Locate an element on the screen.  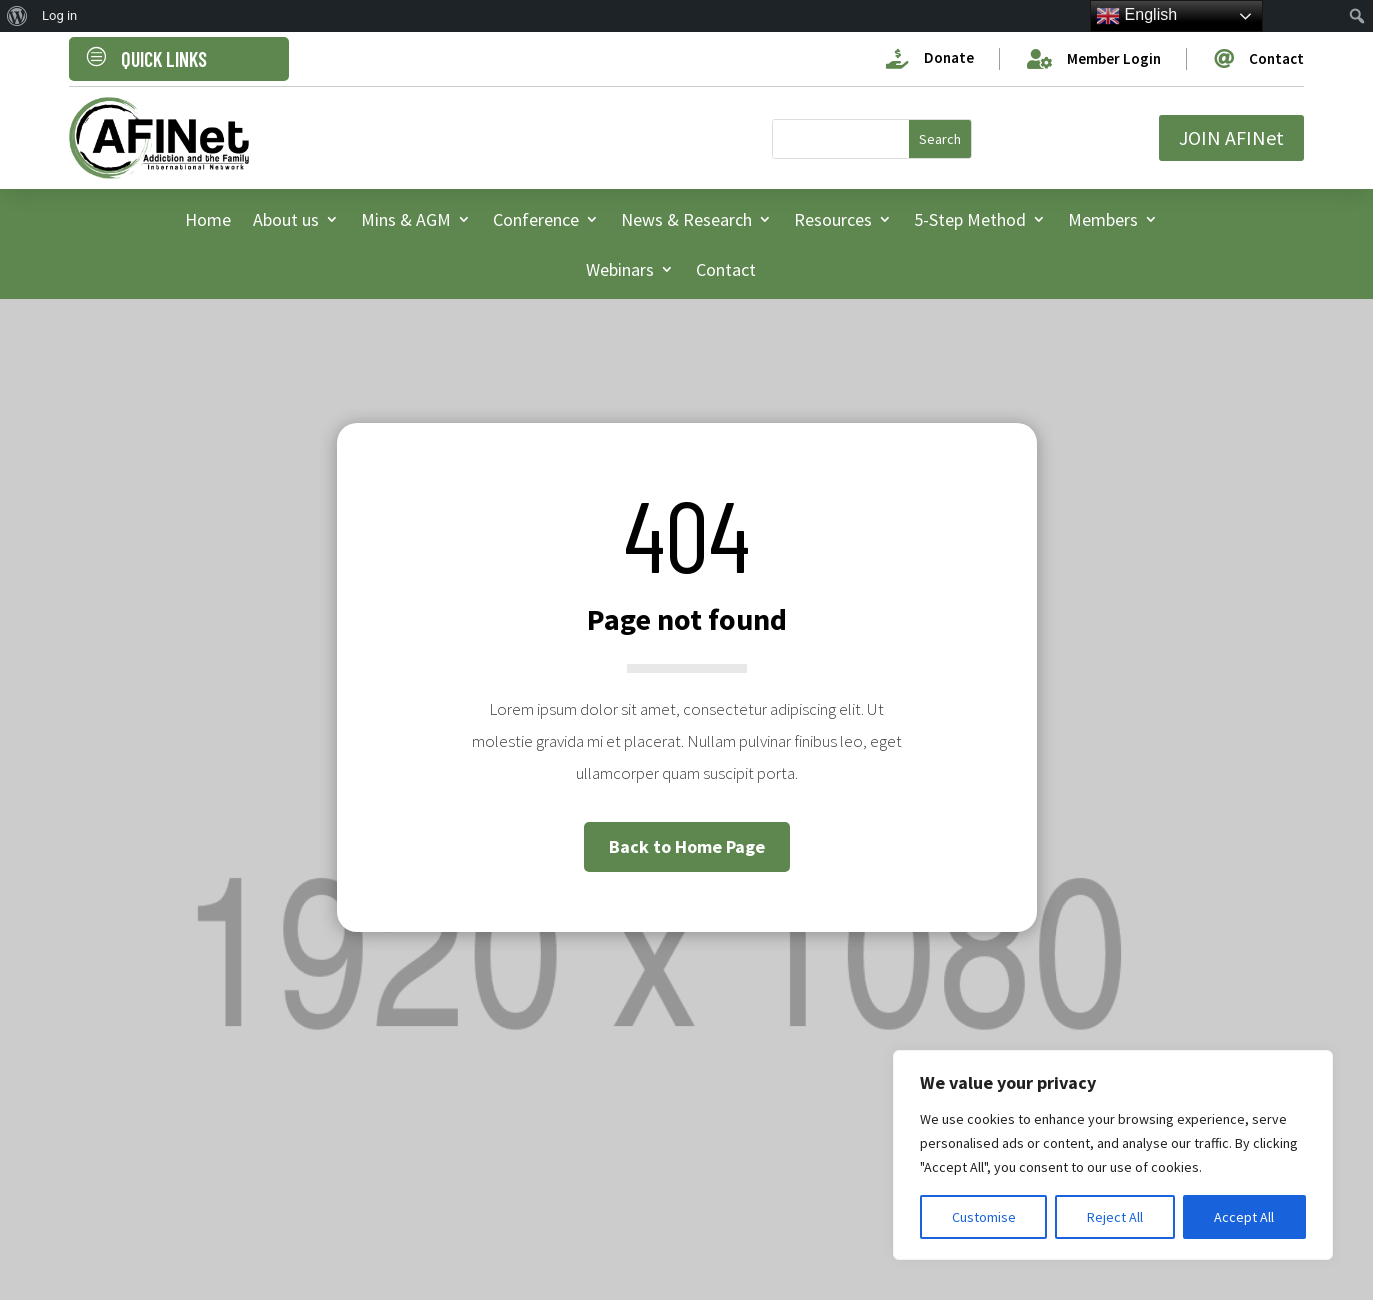
Contact is located at coordinates (726, 269).